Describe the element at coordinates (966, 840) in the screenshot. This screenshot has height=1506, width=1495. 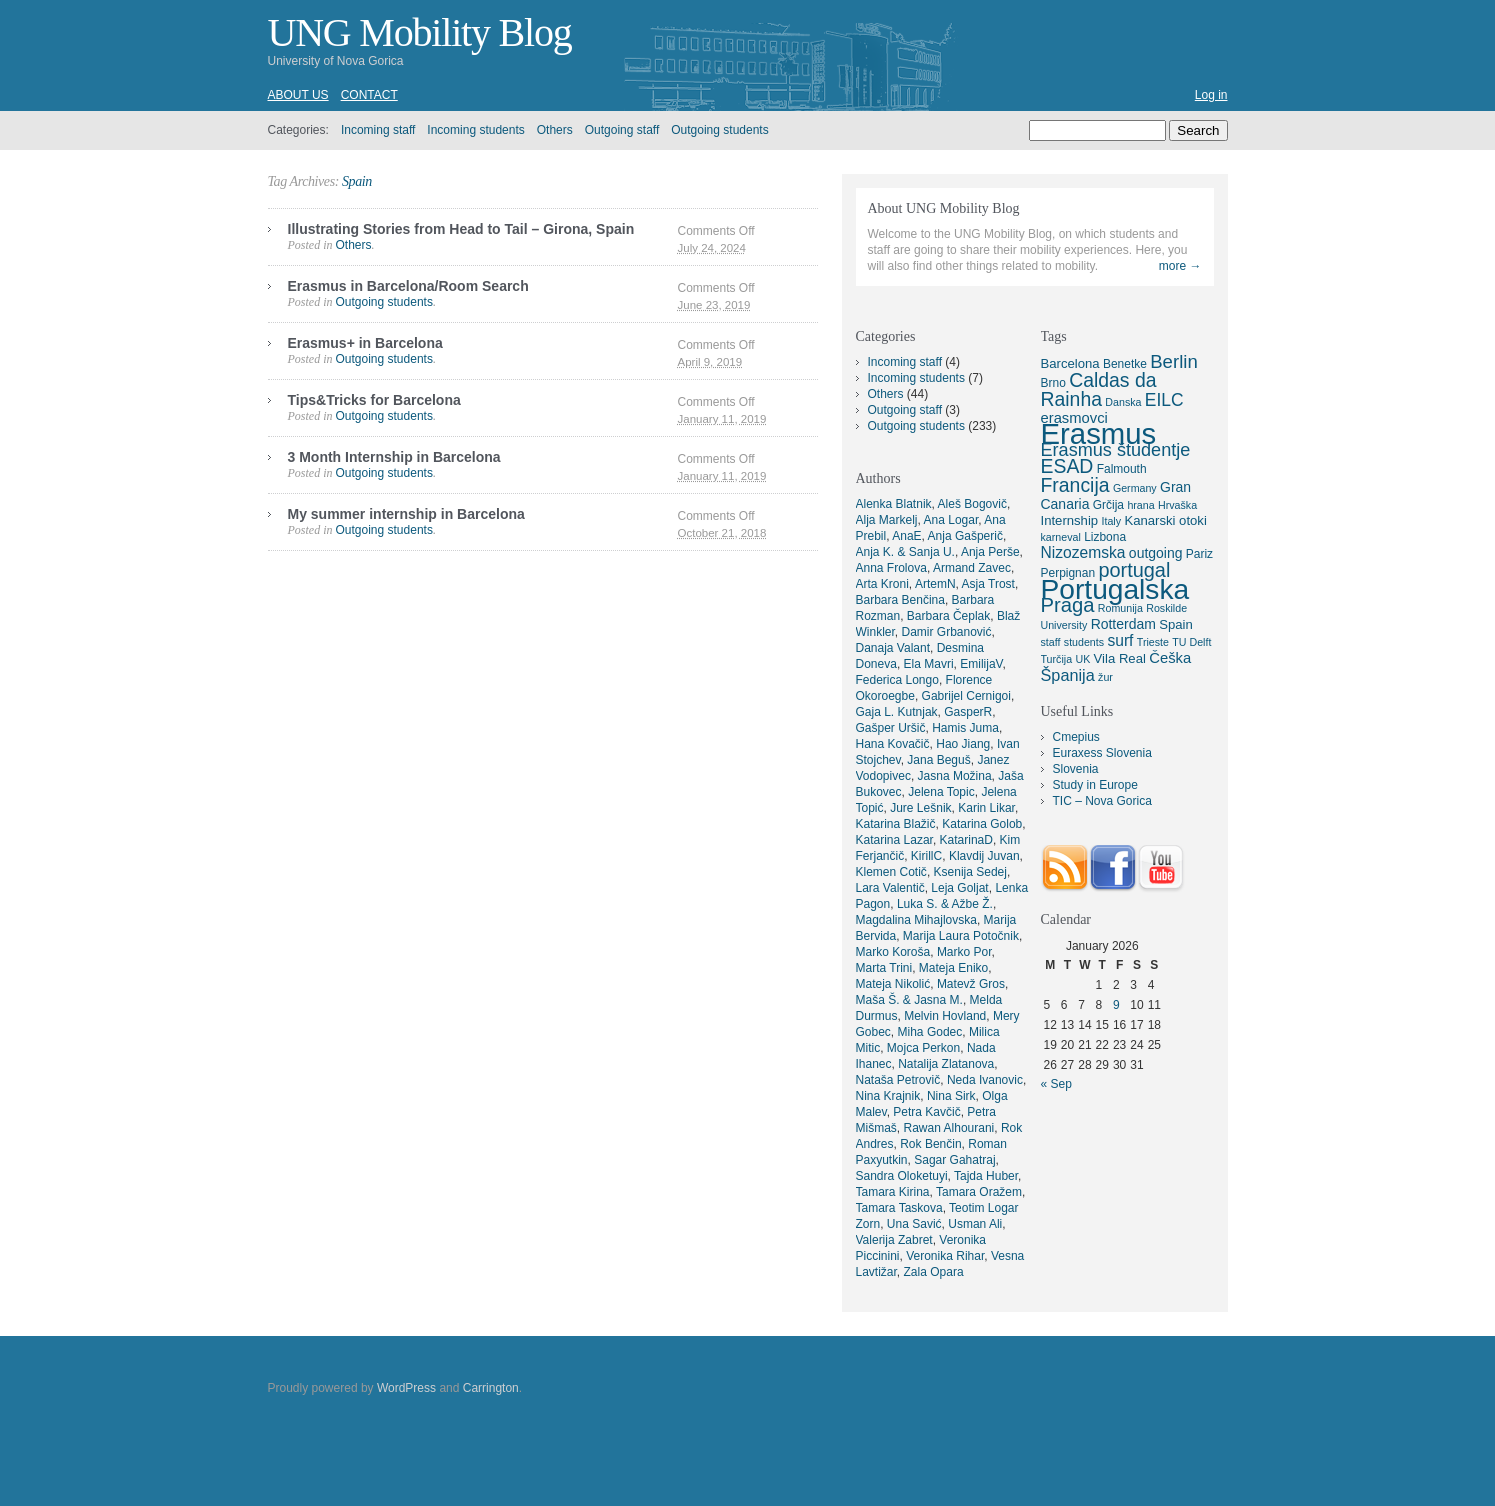
I see `KatarinaD` at that location.